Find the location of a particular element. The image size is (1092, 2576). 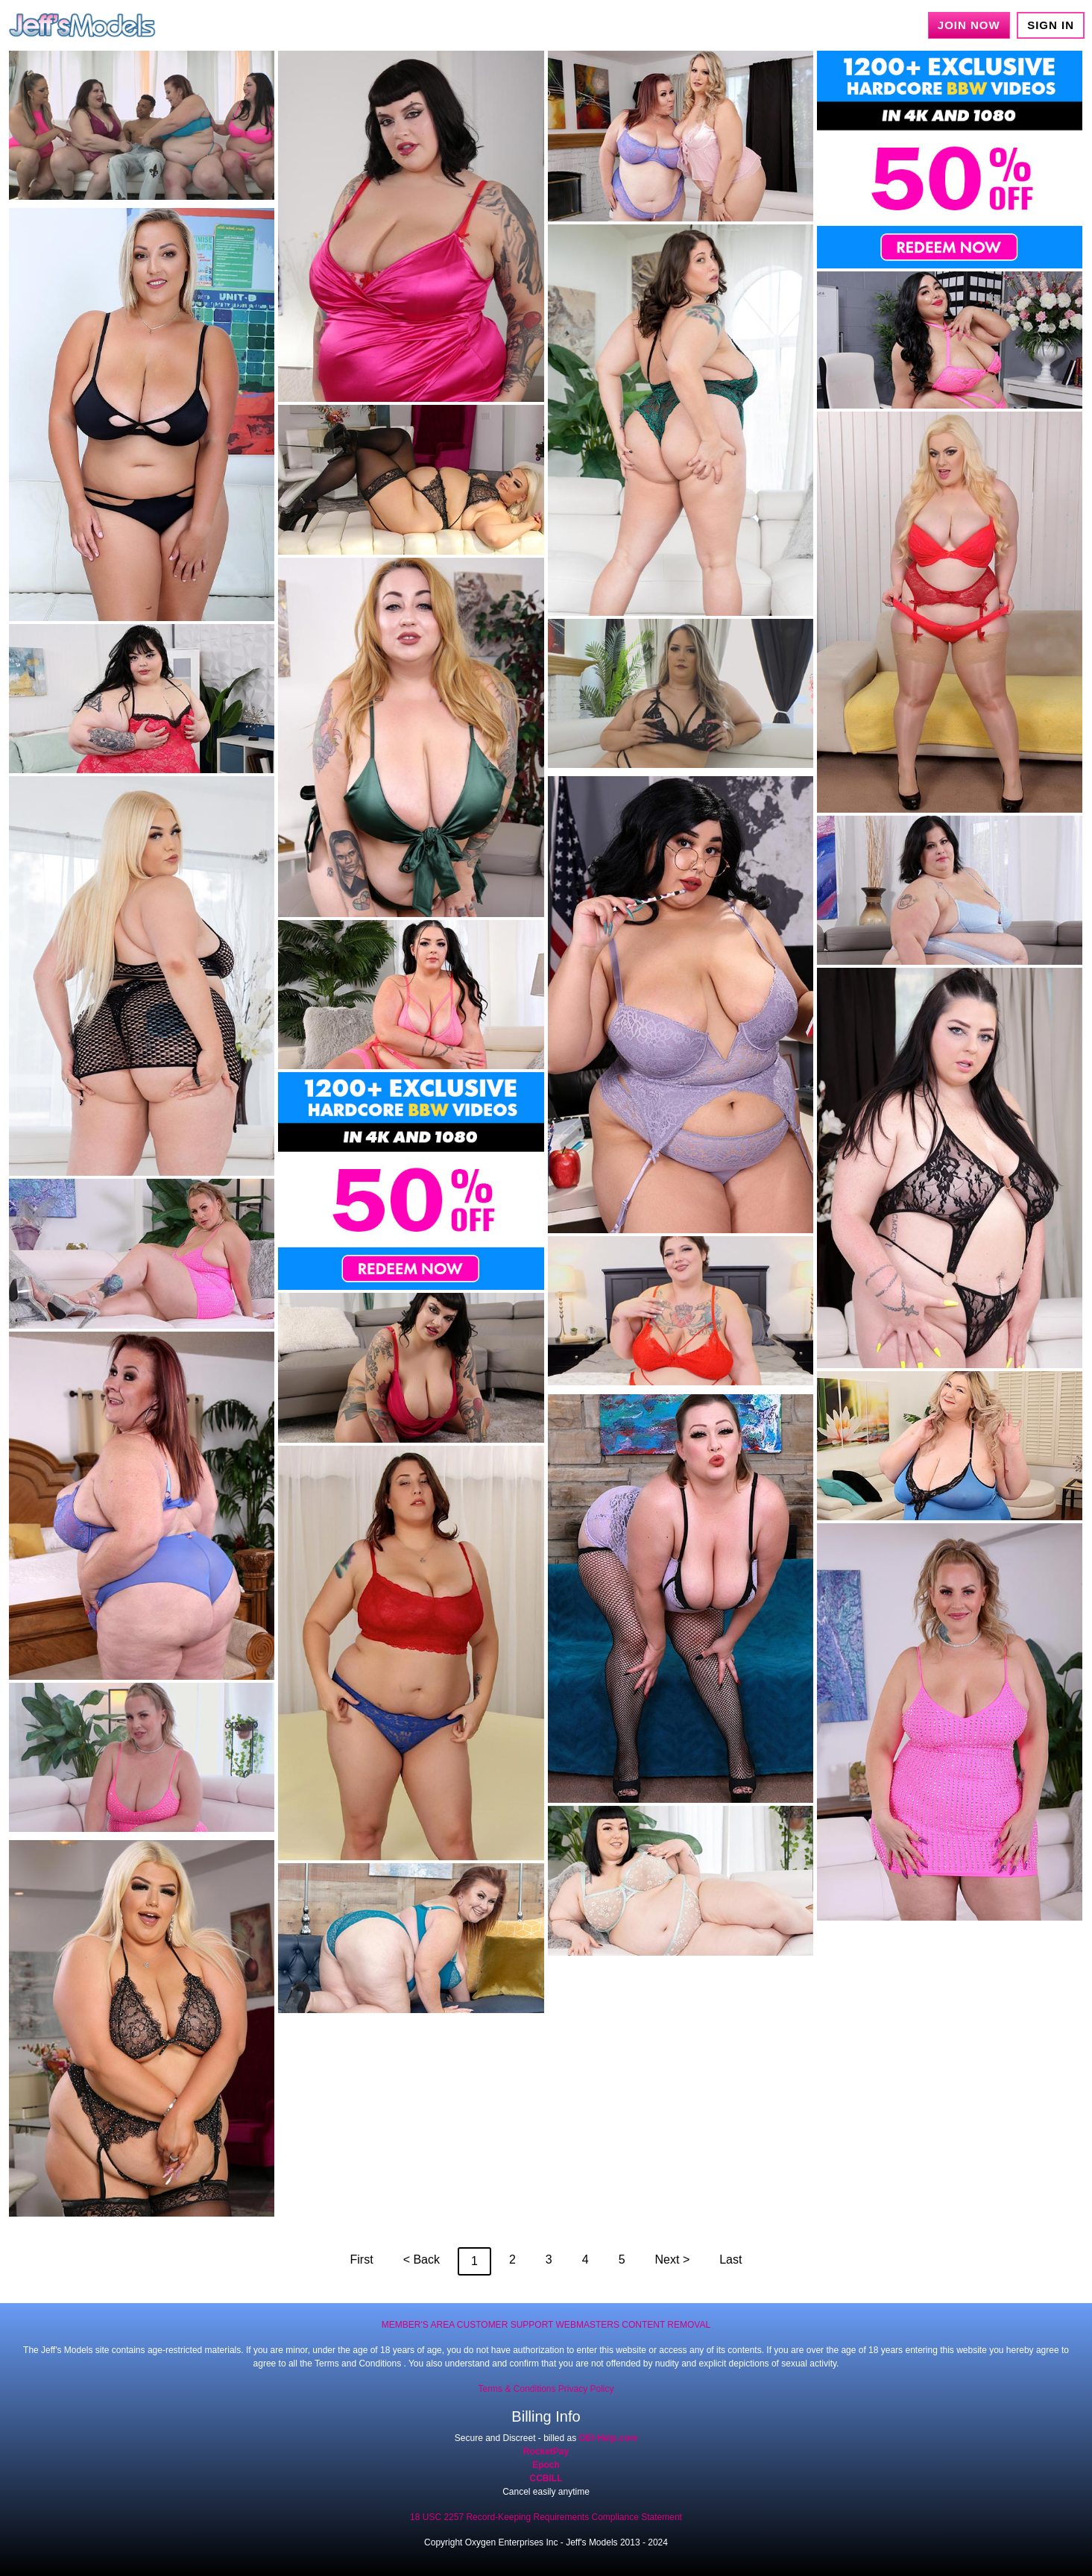

18 USC 2257 Record-Keeping Requirements Compliance Statement is located at coordinates (546, 2517).